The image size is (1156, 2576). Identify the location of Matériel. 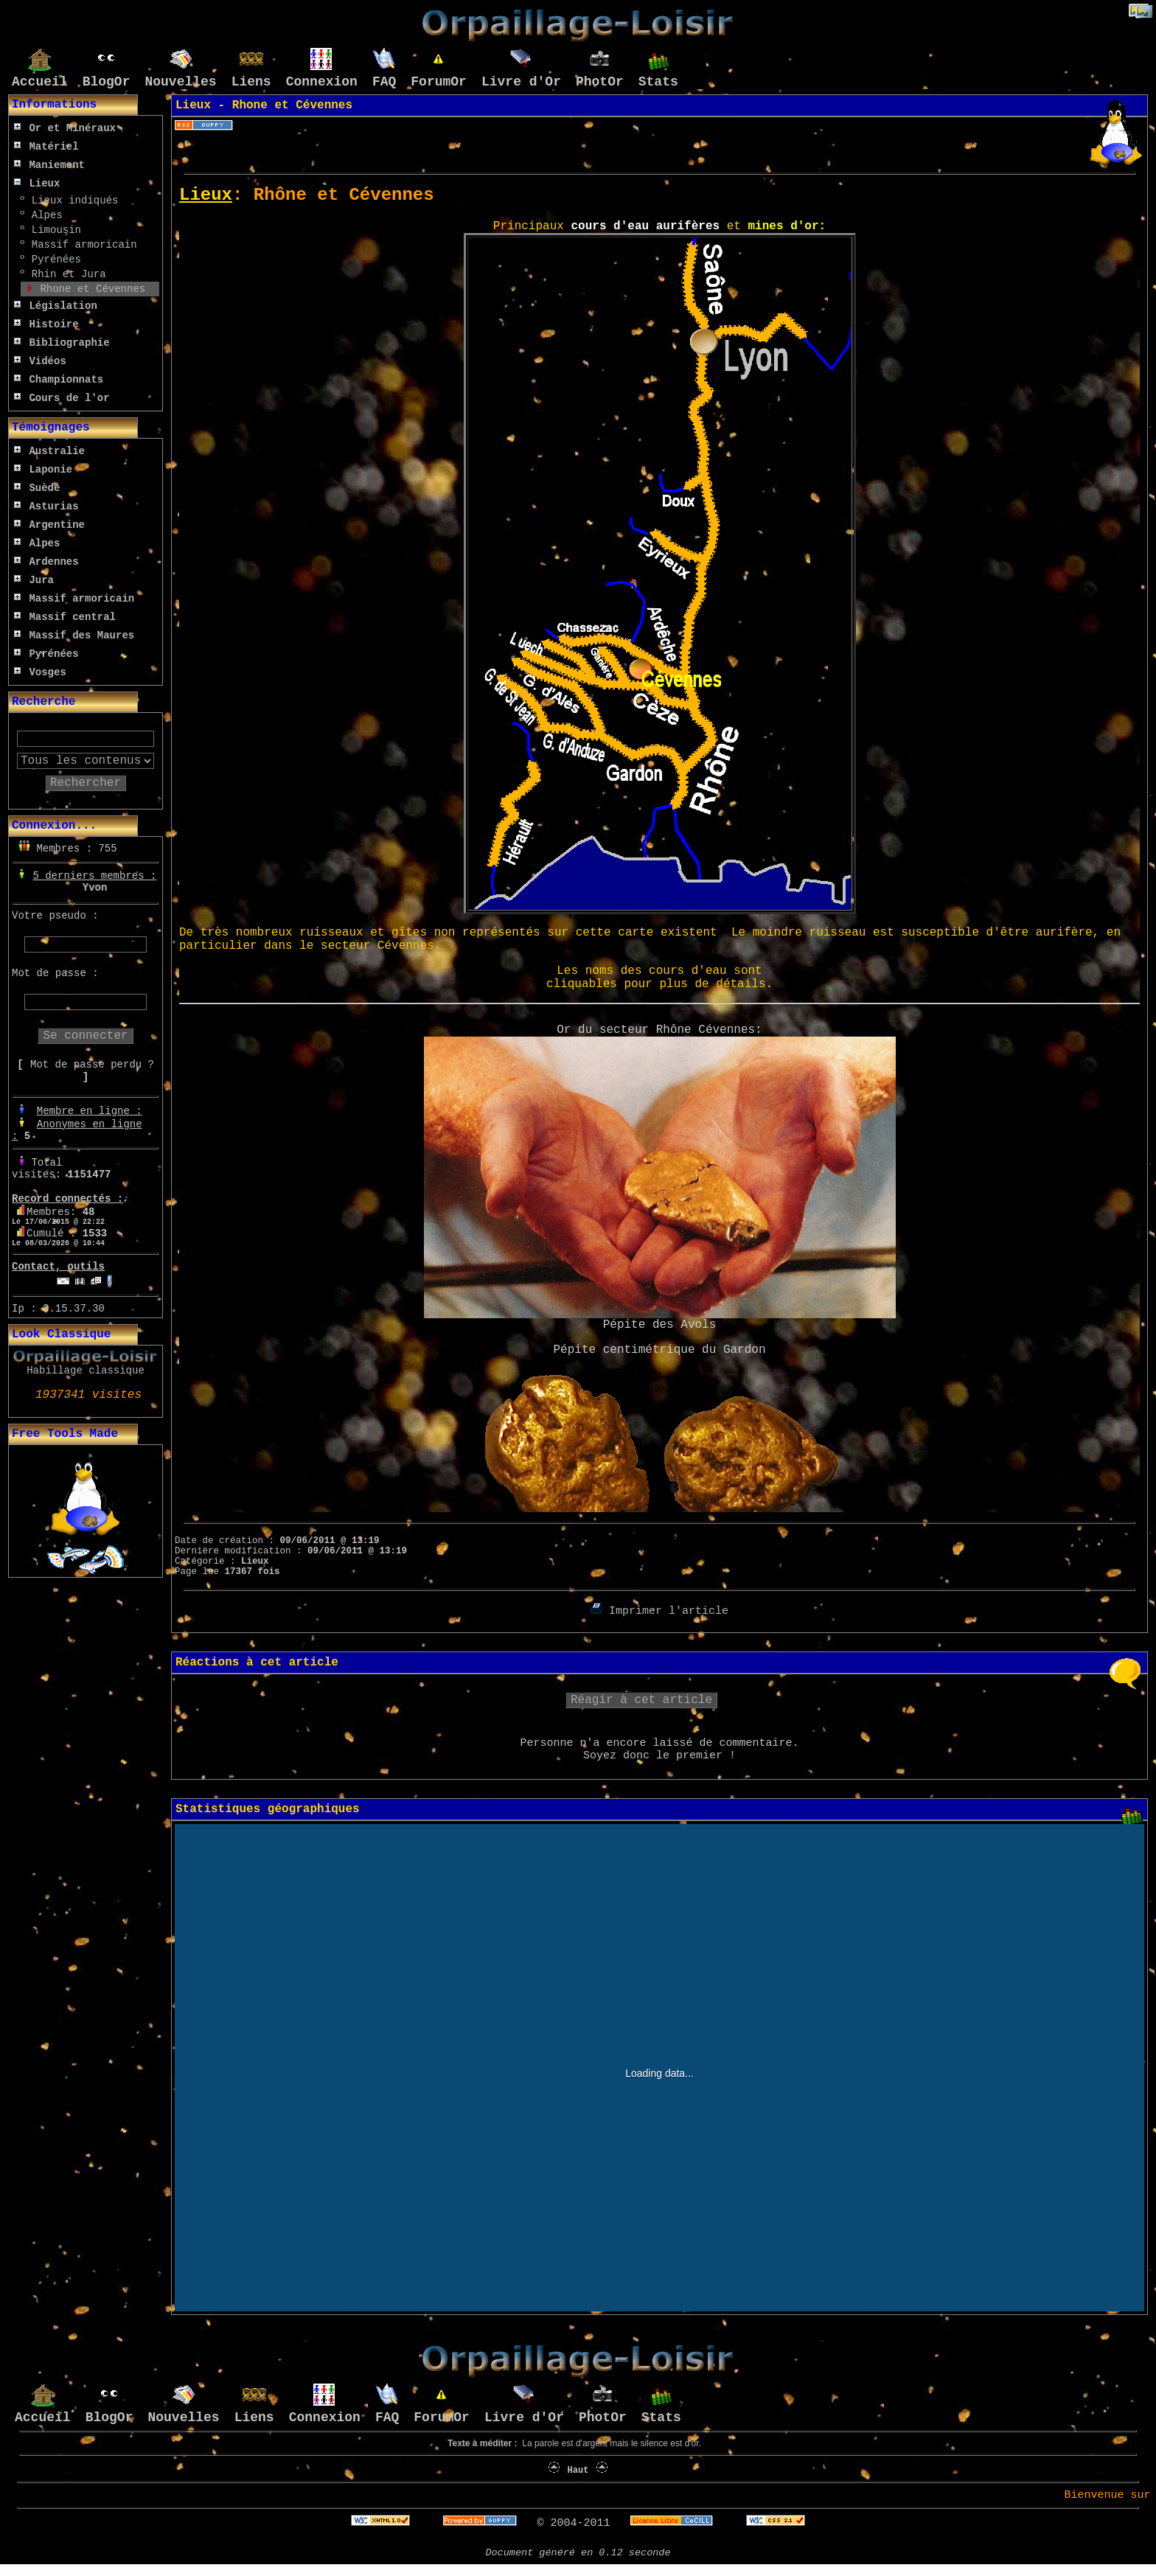
(46, 147).